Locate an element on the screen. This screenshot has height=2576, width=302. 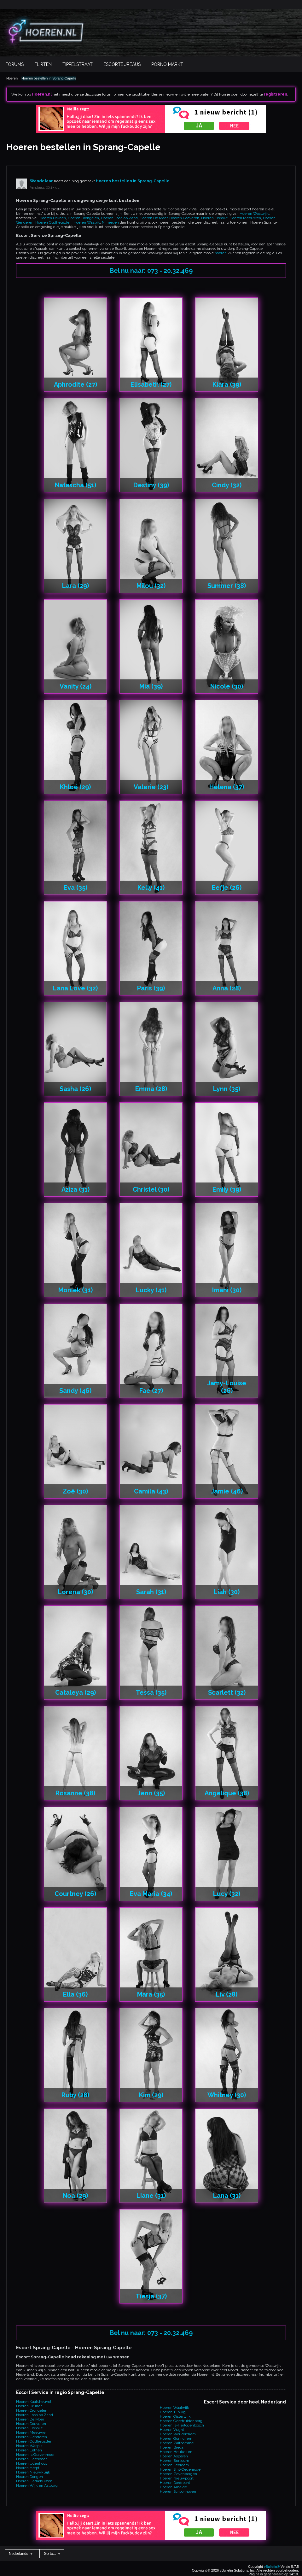
Hoeren Nieuwpoort is located at coordinates (177, 2478).